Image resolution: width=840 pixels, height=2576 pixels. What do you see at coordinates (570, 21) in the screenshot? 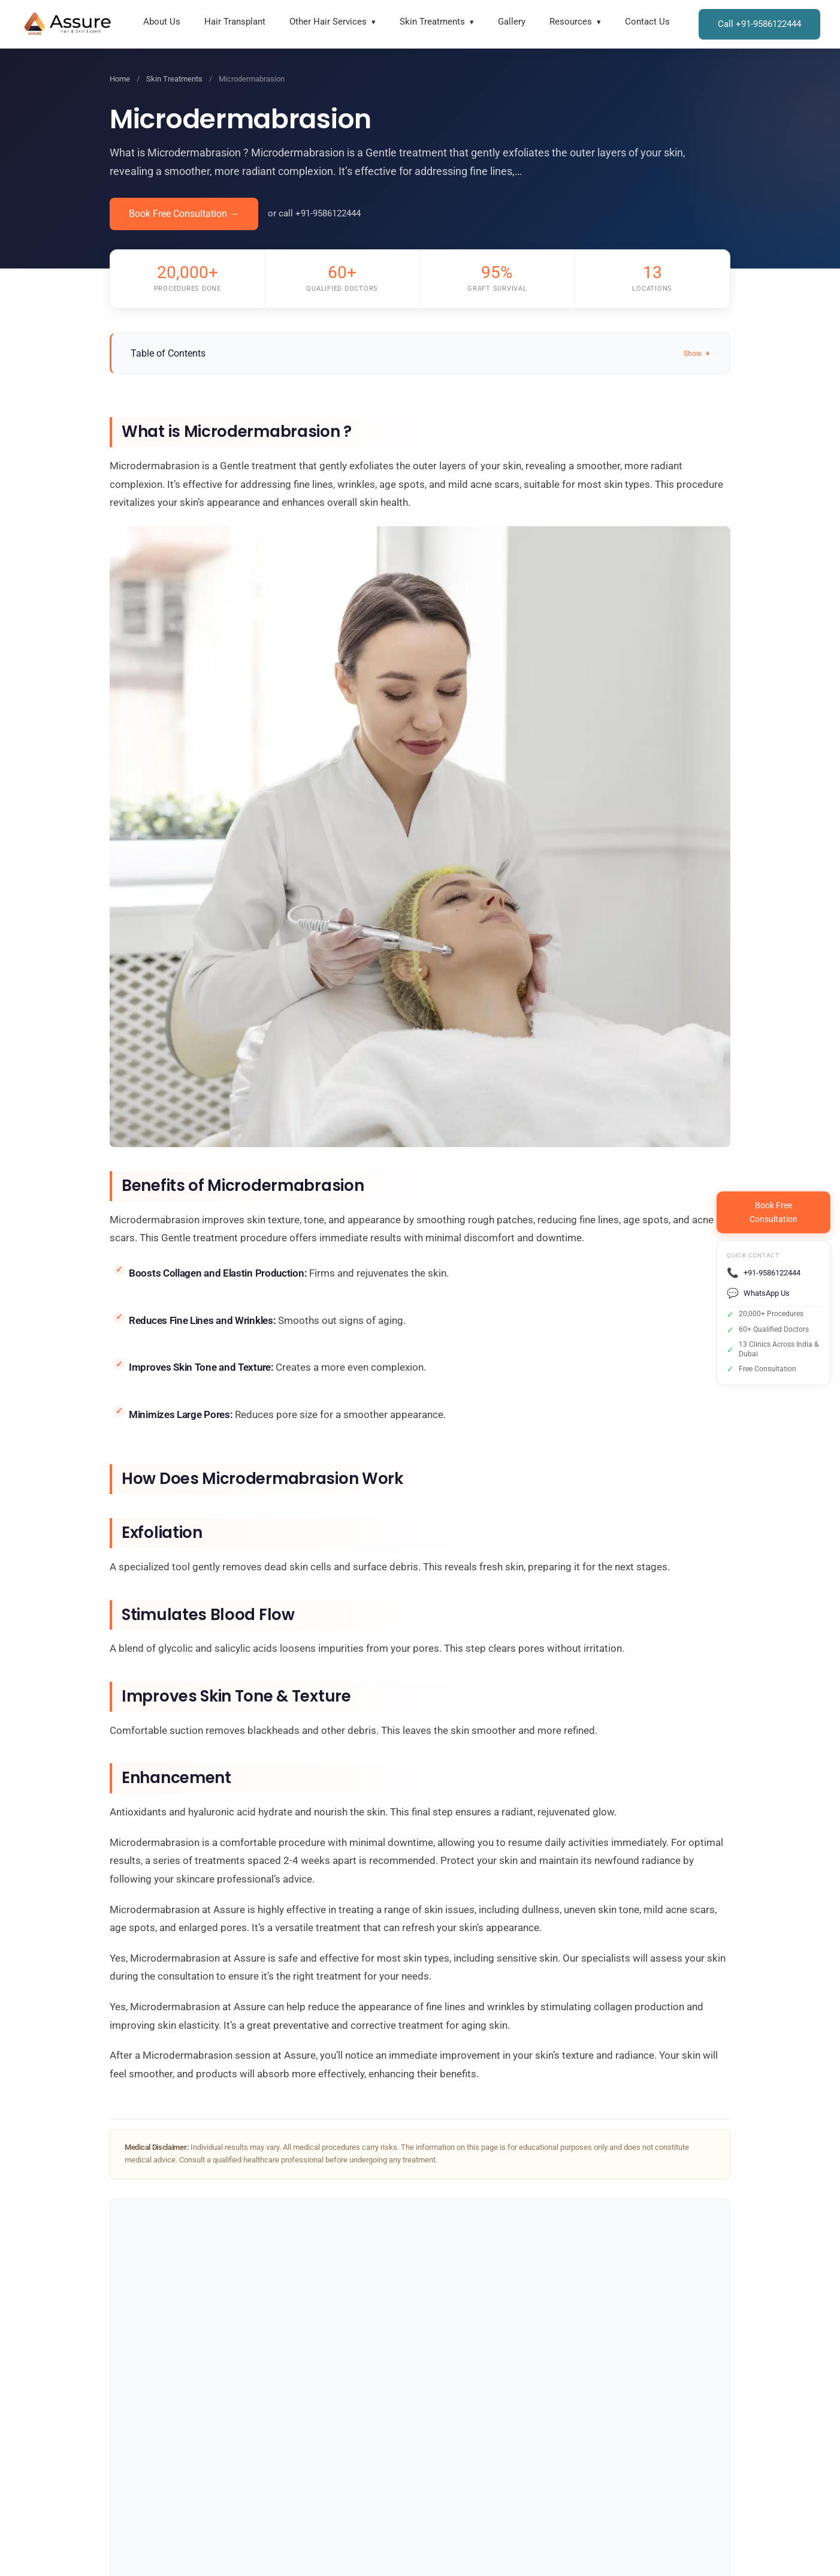
I see `Resources` at bounding box center [570, 21].